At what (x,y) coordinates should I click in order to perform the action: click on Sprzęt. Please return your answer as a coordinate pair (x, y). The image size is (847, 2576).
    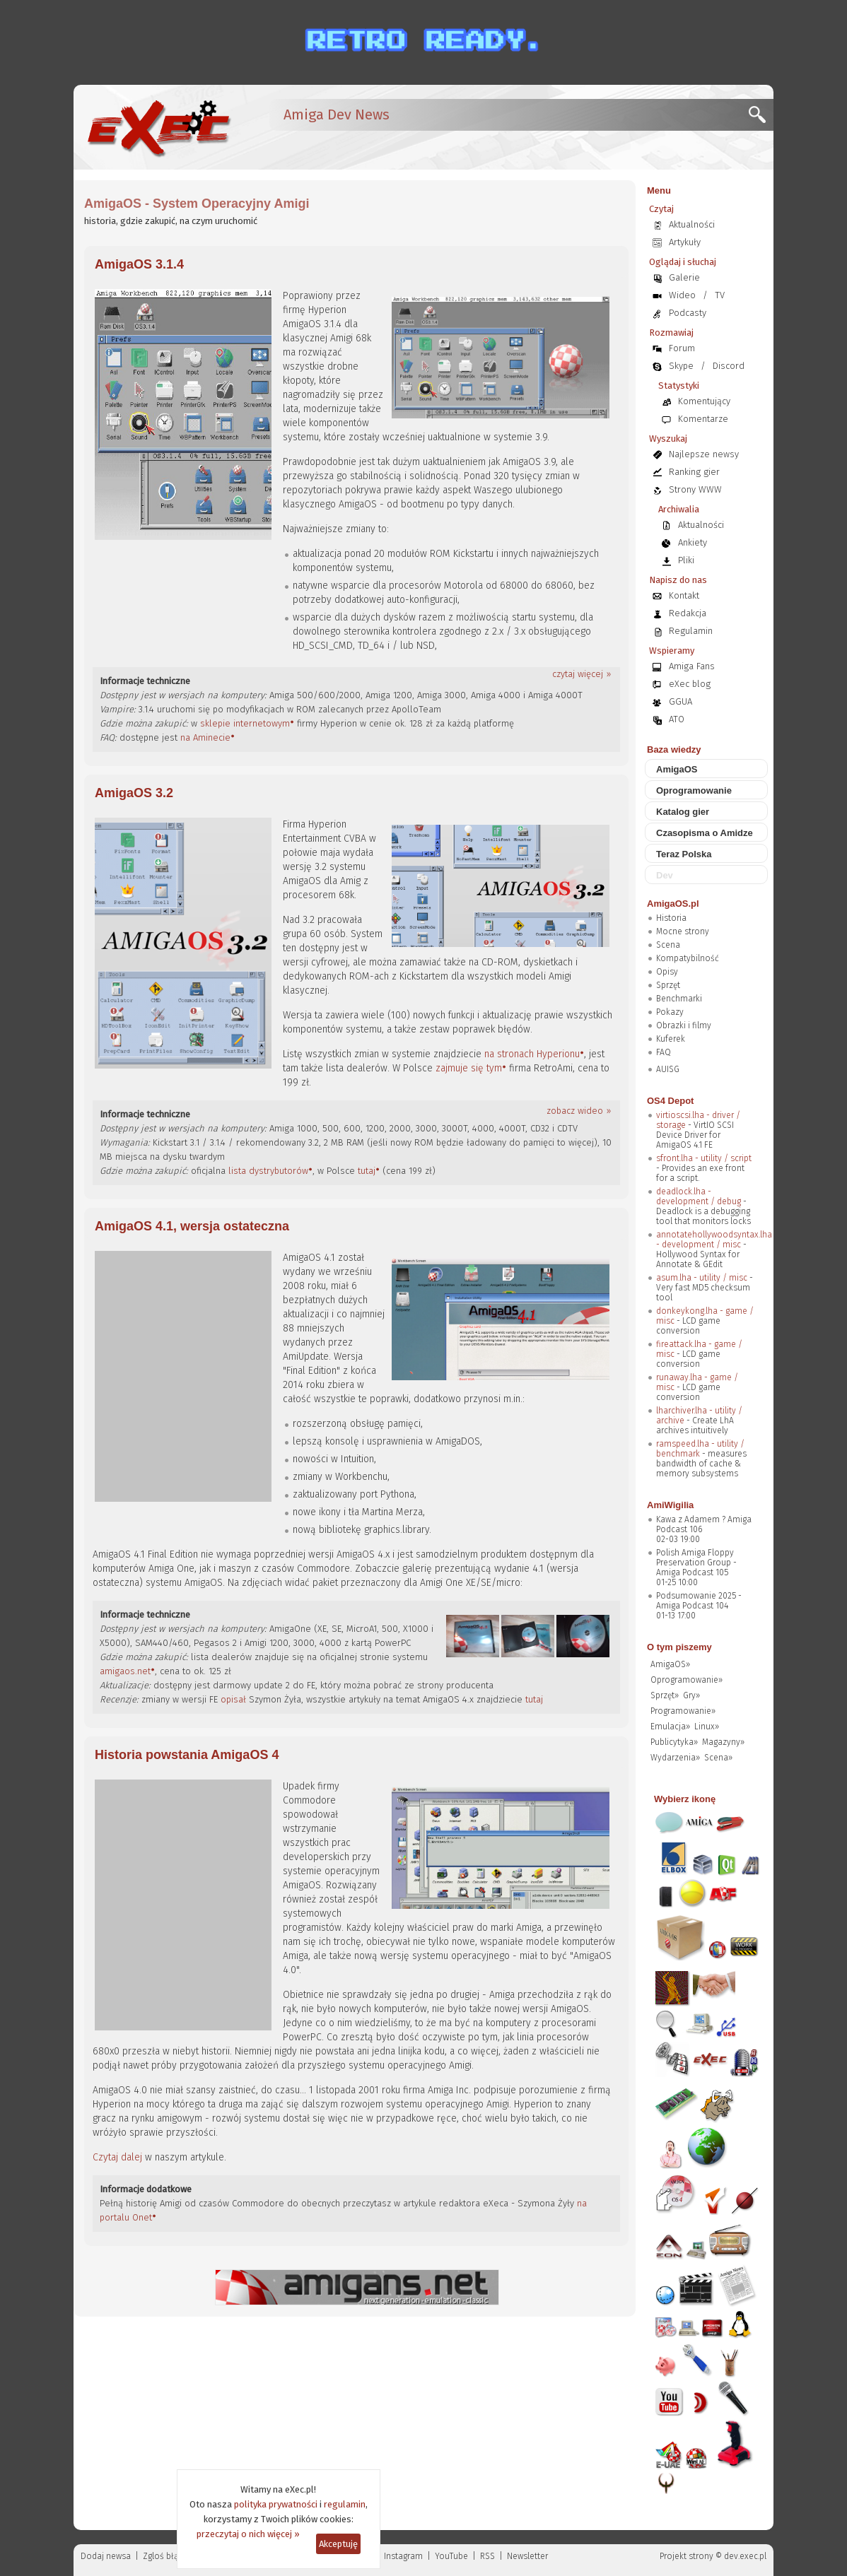
    Looking at the image, I should click on (668, 985).